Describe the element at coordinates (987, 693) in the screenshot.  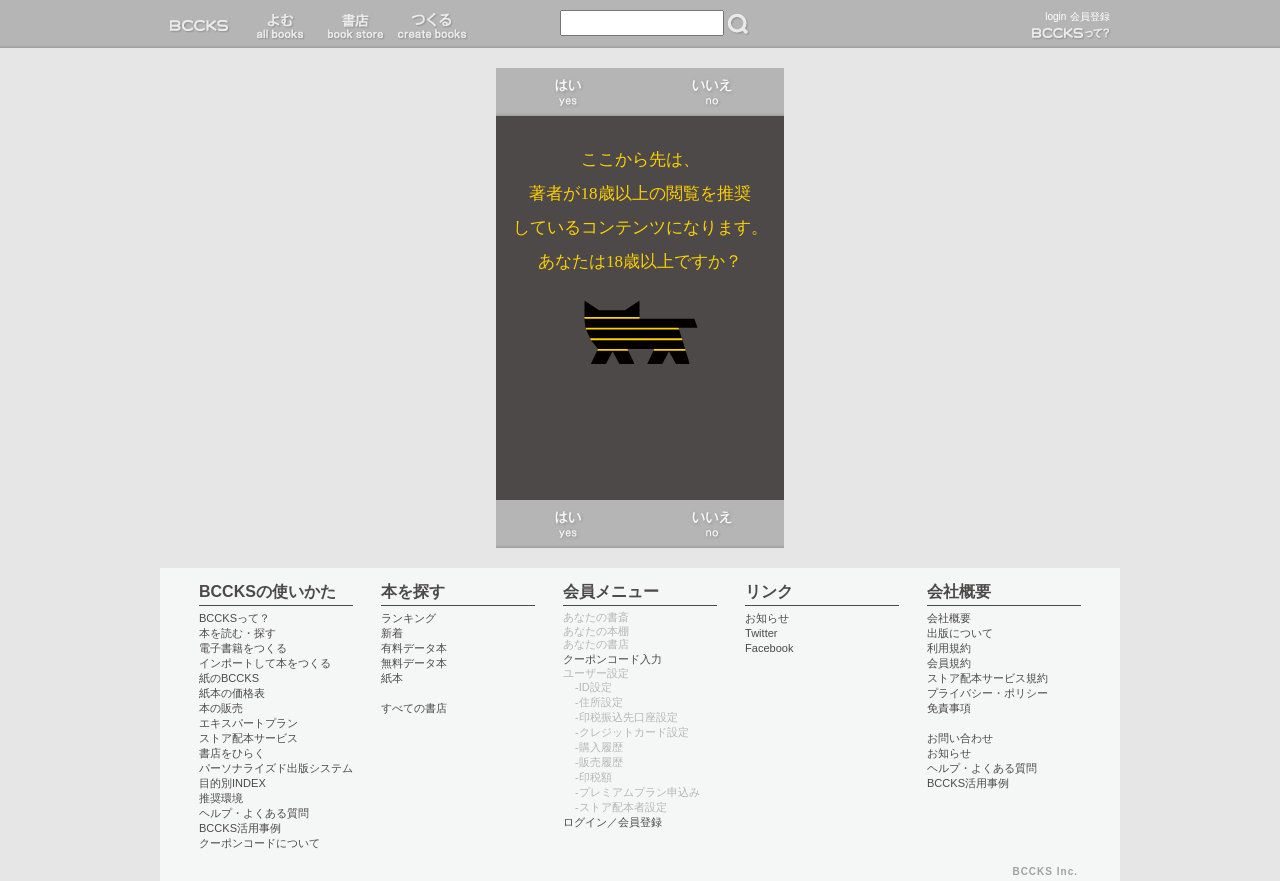
I see `プライバシー・ポリシー` at that location.